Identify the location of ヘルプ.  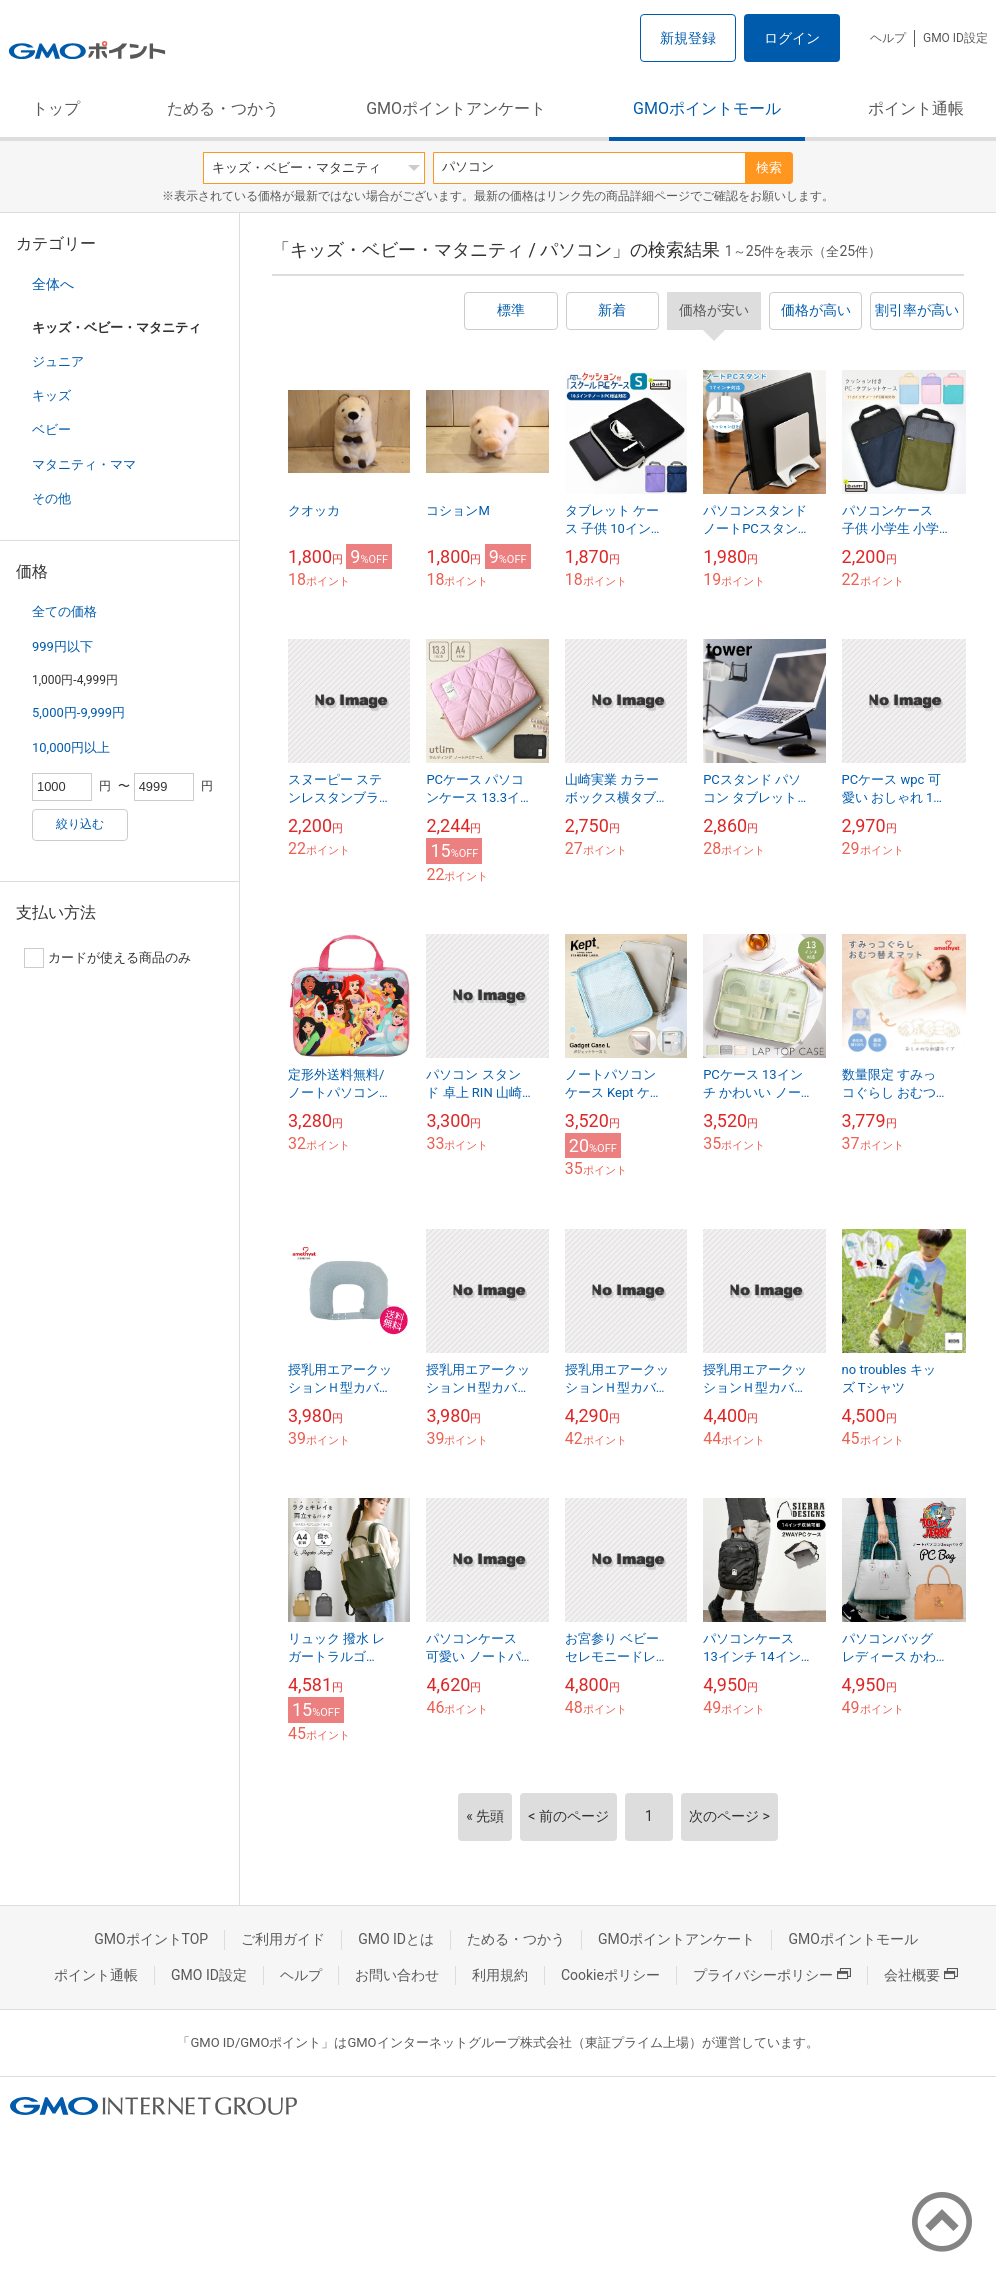
(888, 38).